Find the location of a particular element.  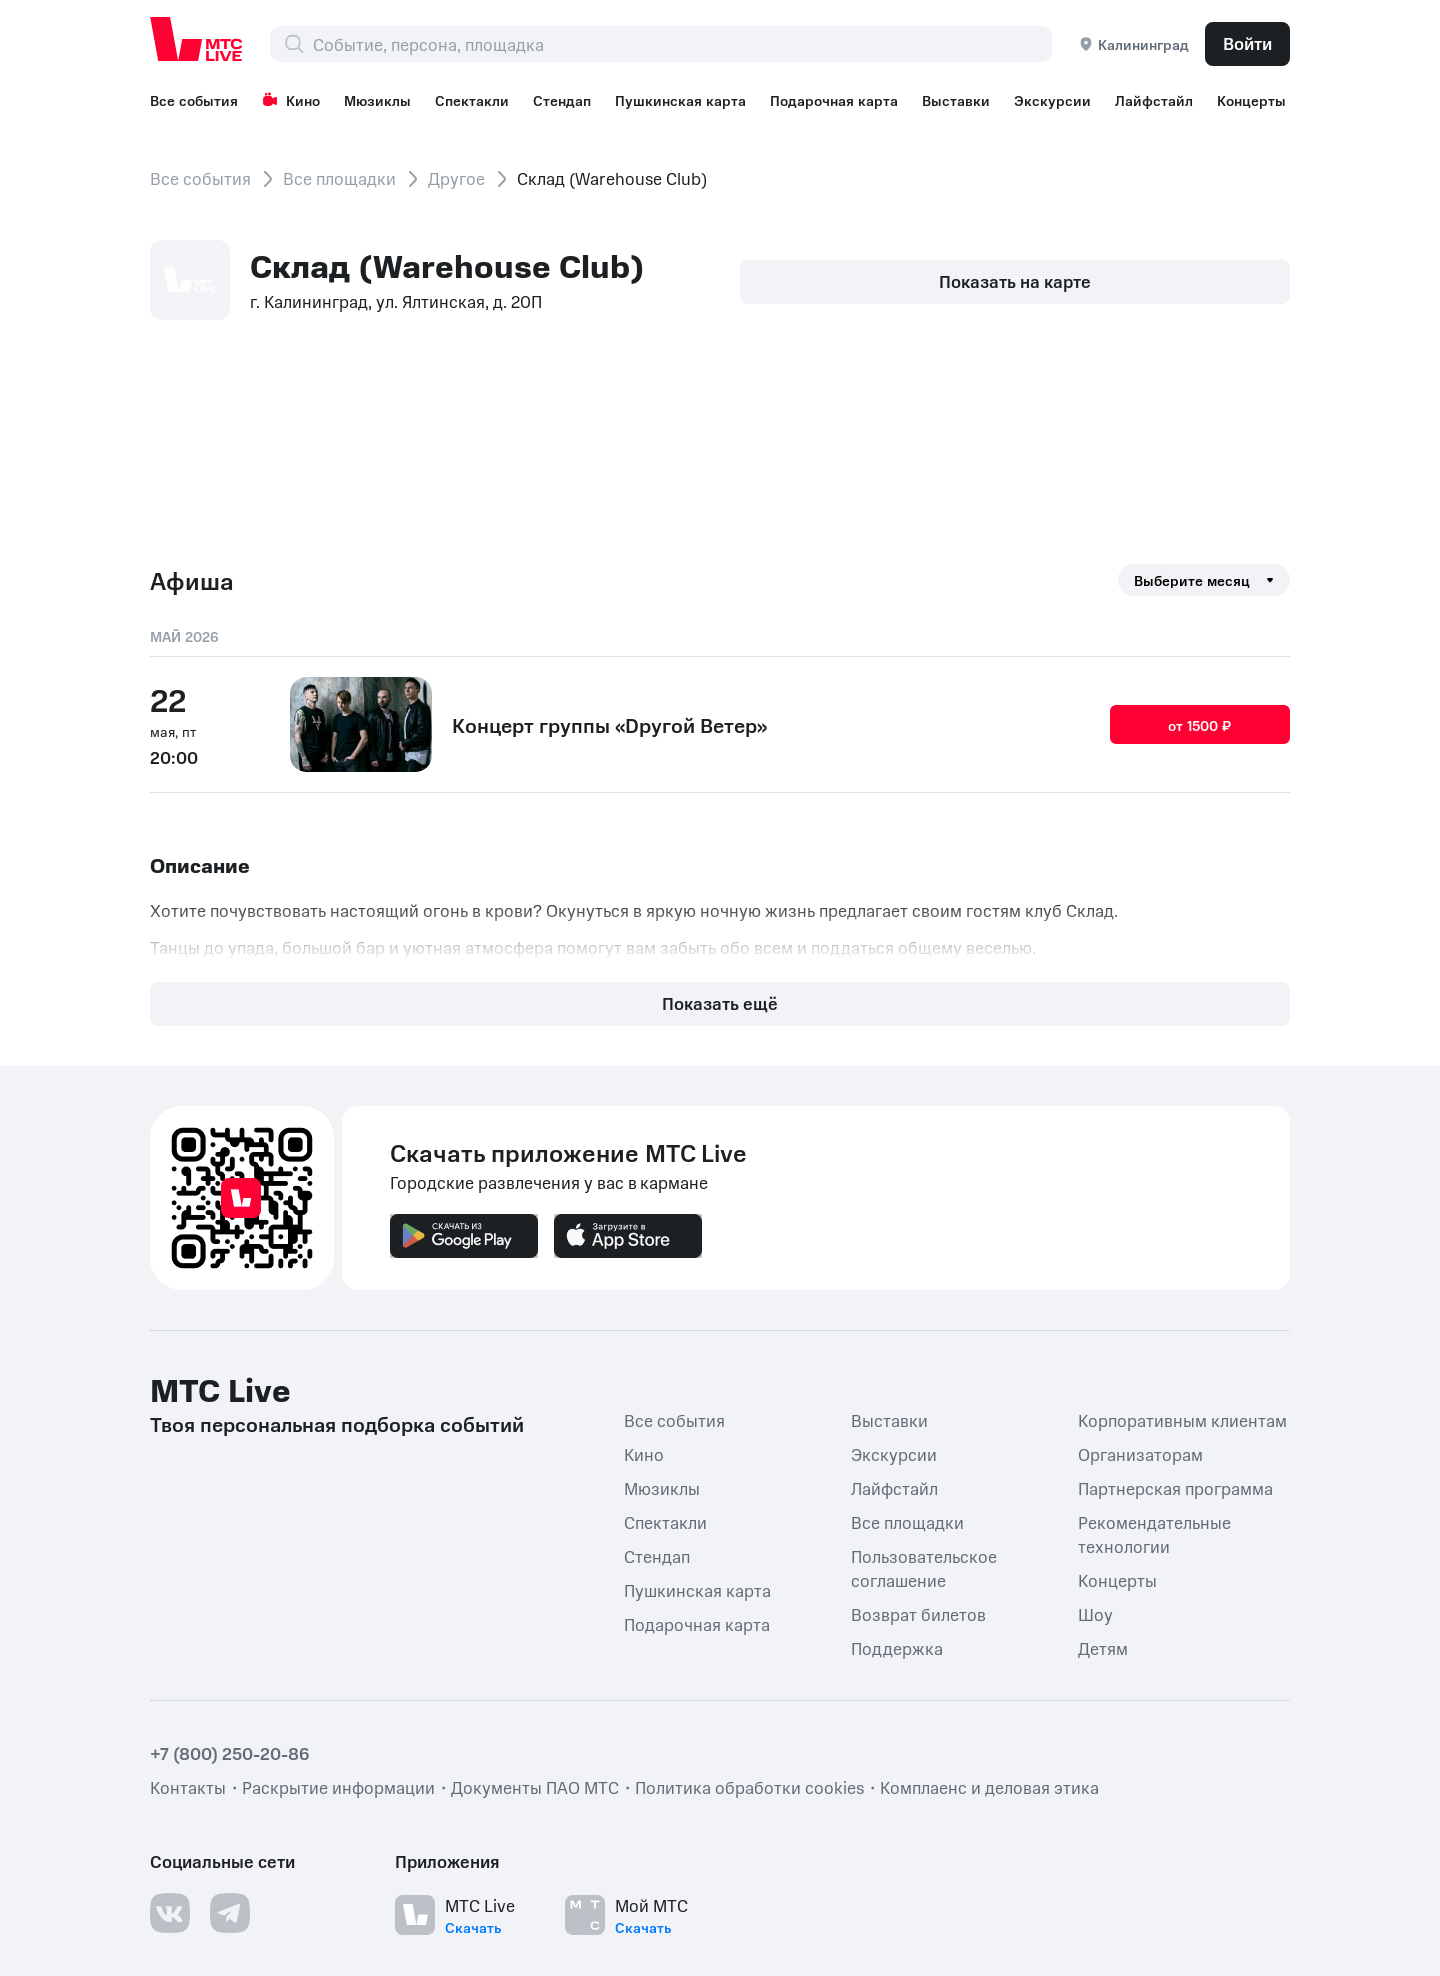

Партнерская программа is located at coordinates (1175, 1265).